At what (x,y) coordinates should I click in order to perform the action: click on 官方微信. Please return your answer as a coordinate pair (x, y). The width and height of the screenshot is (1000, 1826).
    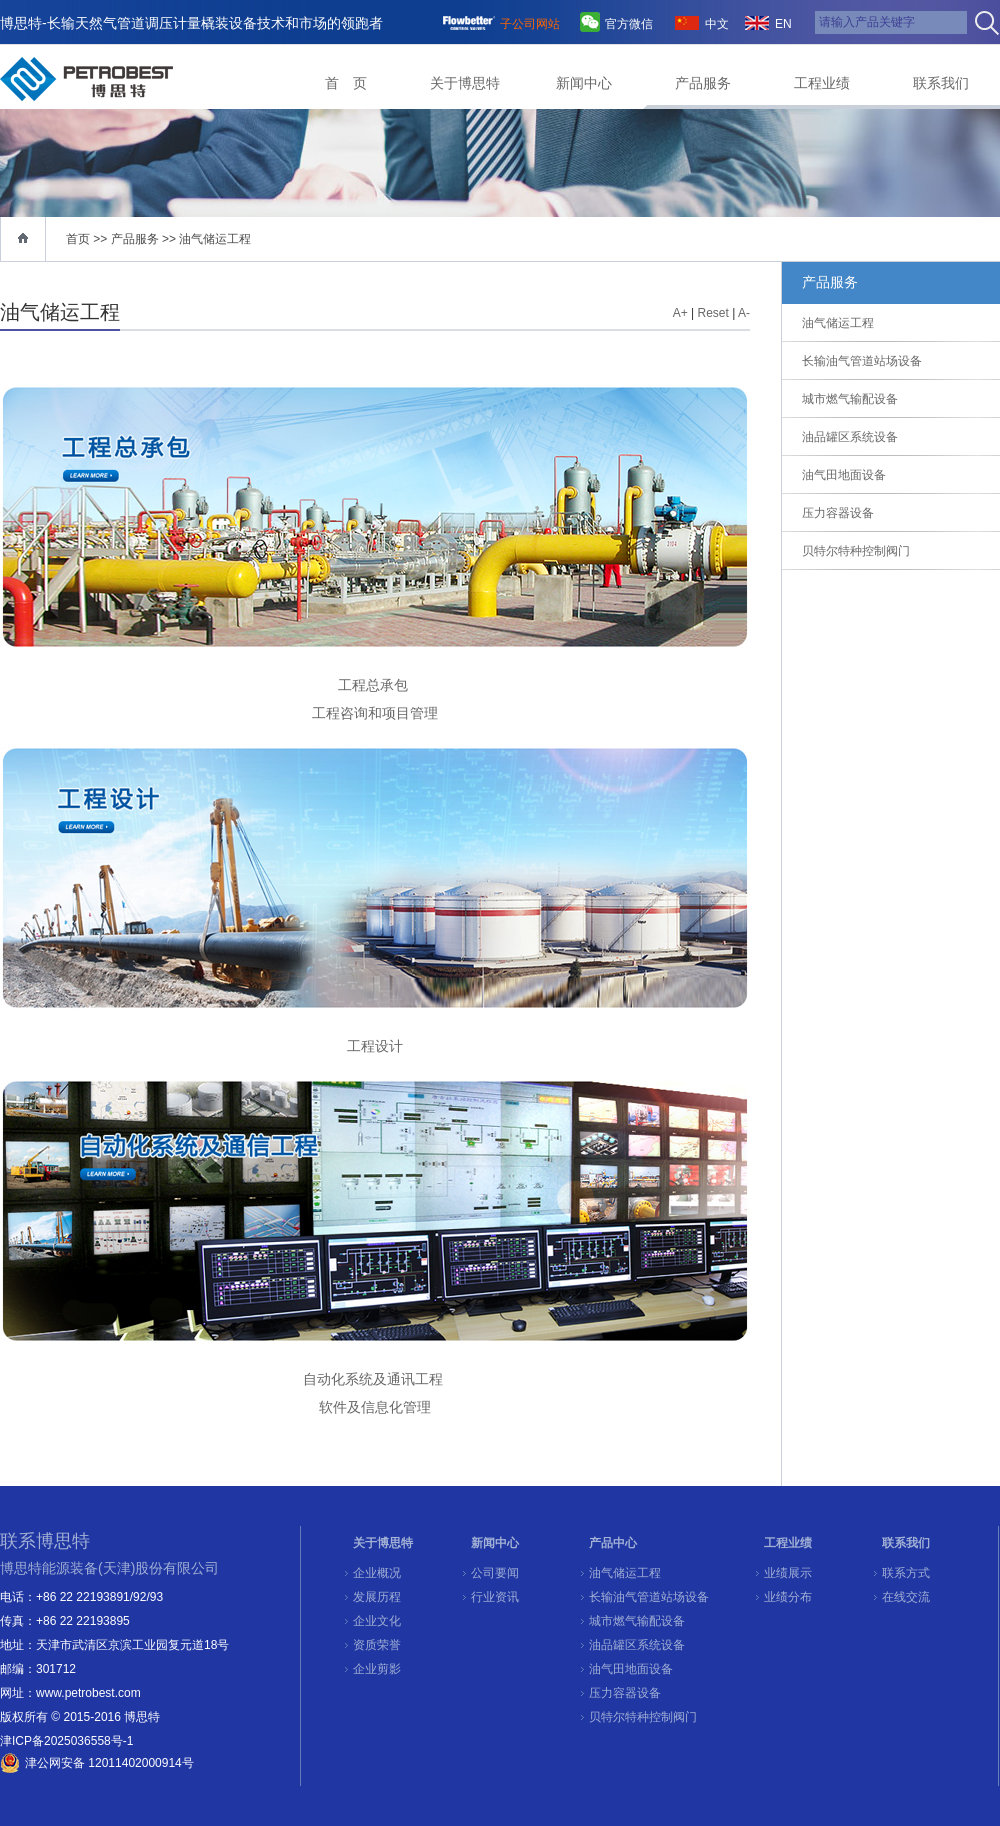
    Looking at the image, I should click on (629, 24).